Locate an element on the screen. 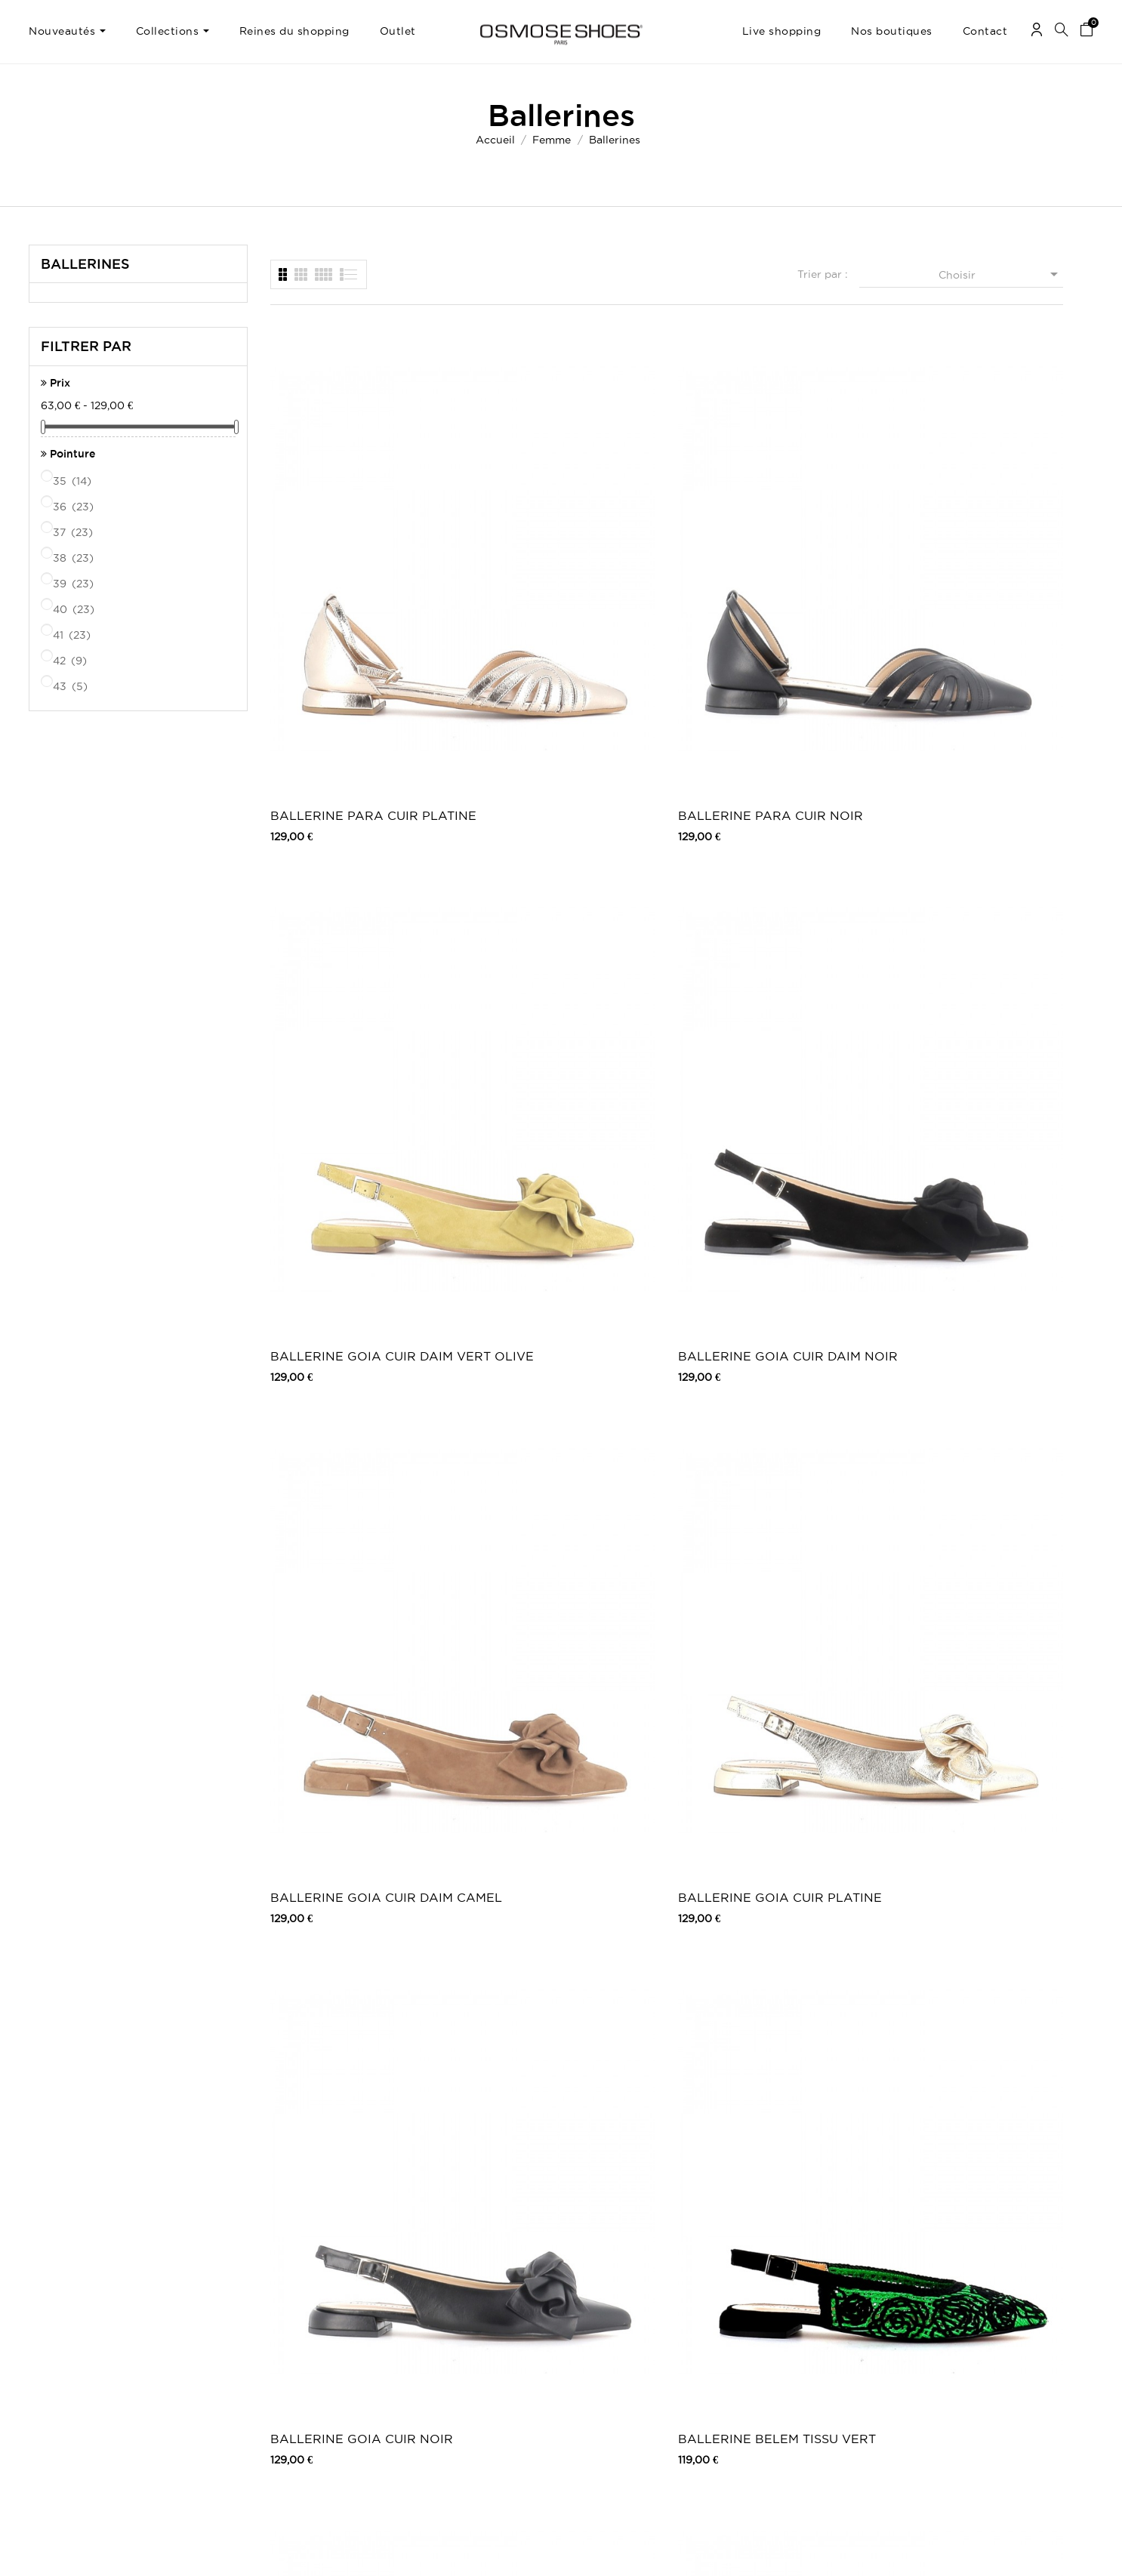  Livraison is located at coordinates (241, 2304).